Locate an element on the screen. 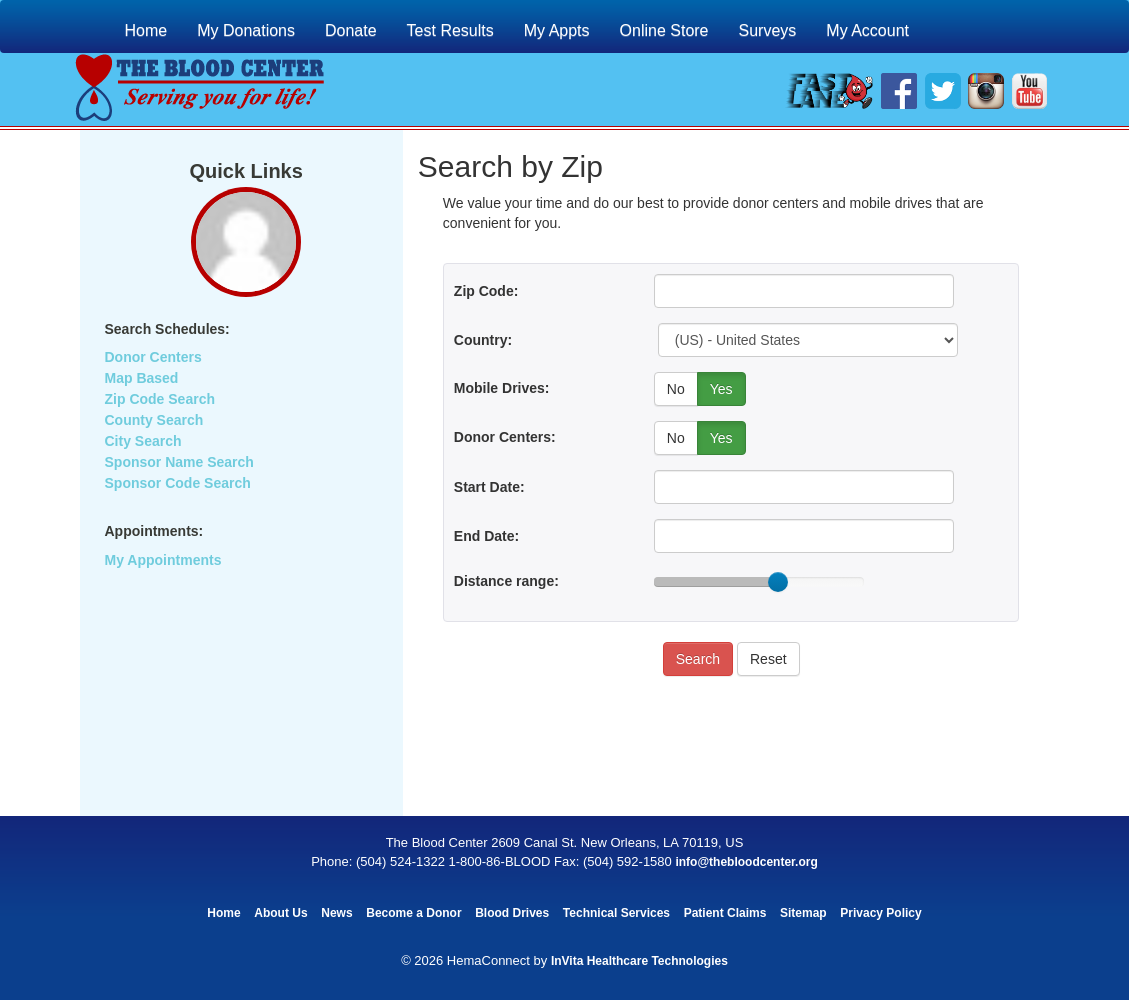 The height and width of the screenshot is (1000, 1129). Privacy Policy is located at coordinates (880, 913).